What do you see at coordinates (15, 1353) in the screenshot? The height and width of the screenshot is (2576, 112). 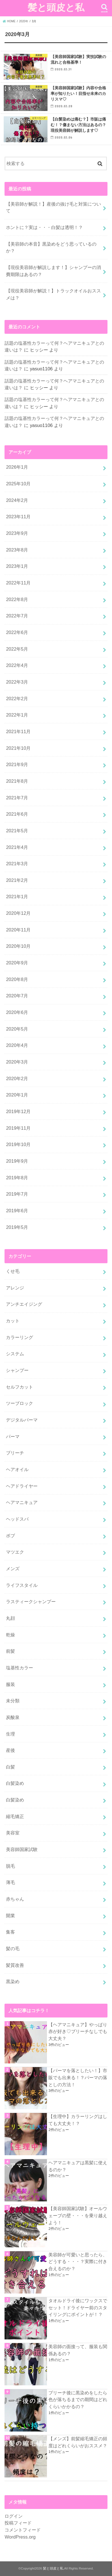 I see `システム` at bounding box center [15, 1353].